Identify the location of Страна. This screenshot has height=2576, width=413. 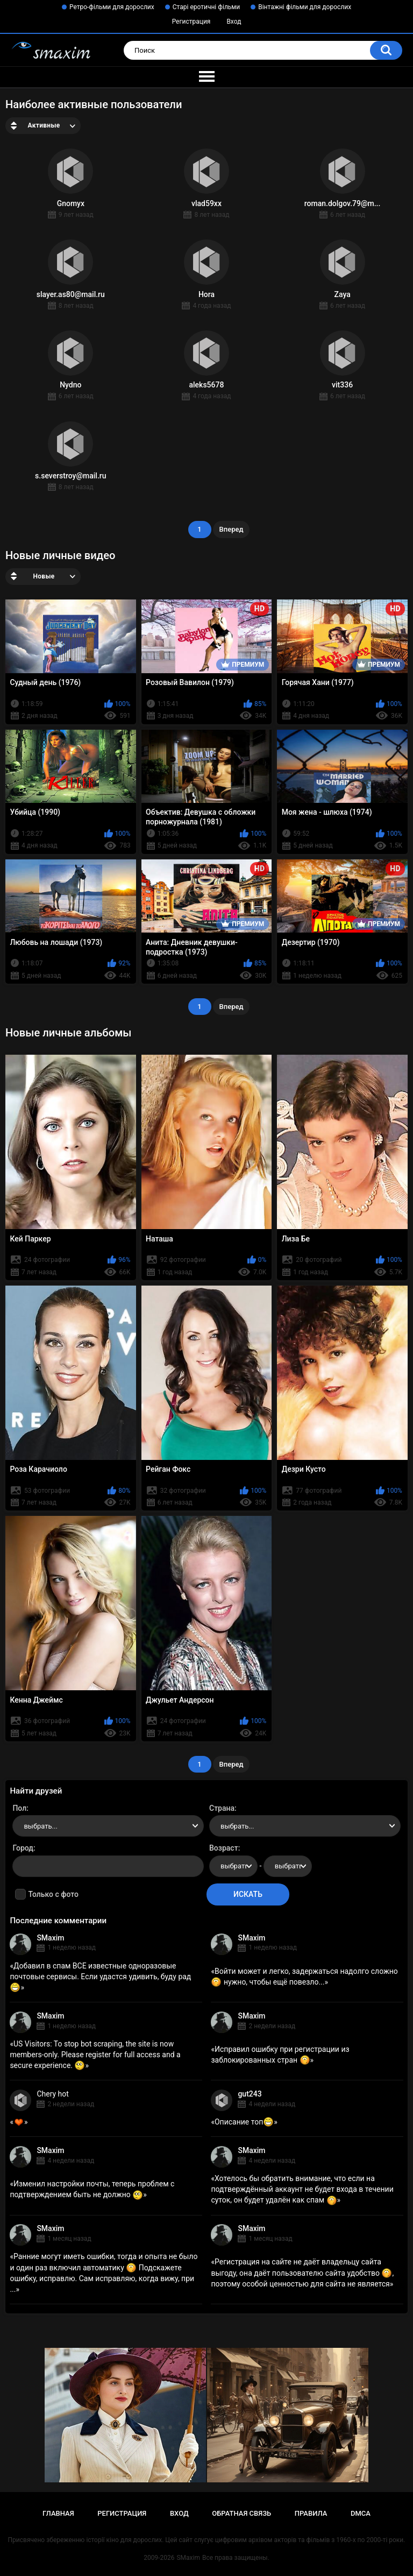
(221, 1808).